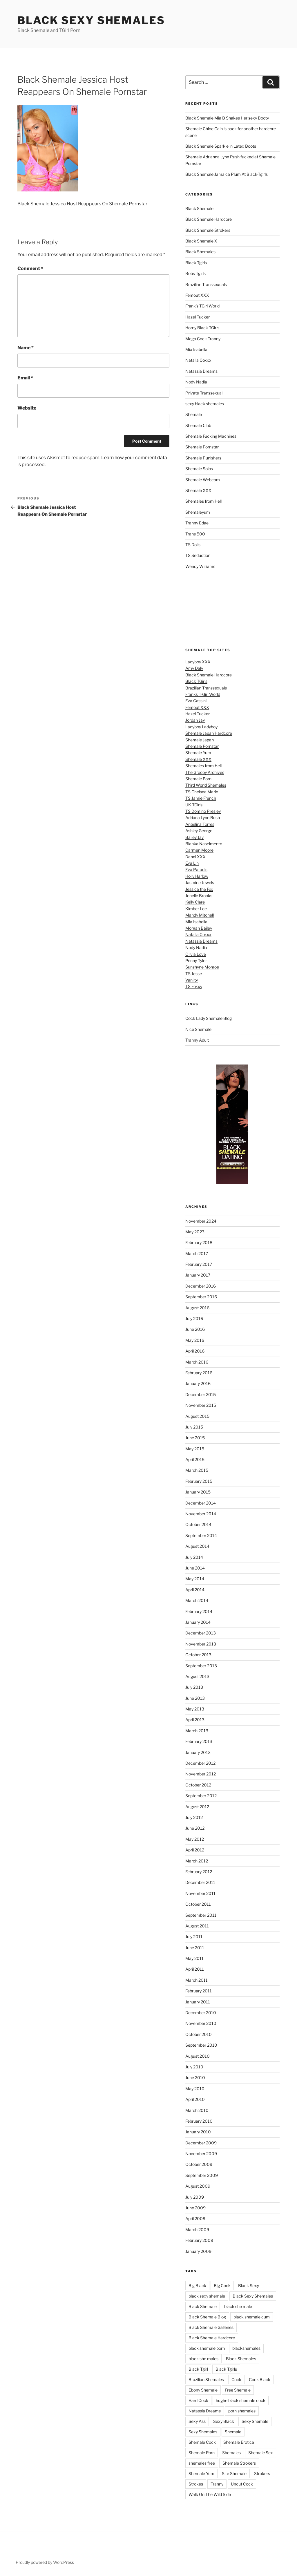 The image size is (297, 2576). I want to click on August 2011, so click(197, 1925).